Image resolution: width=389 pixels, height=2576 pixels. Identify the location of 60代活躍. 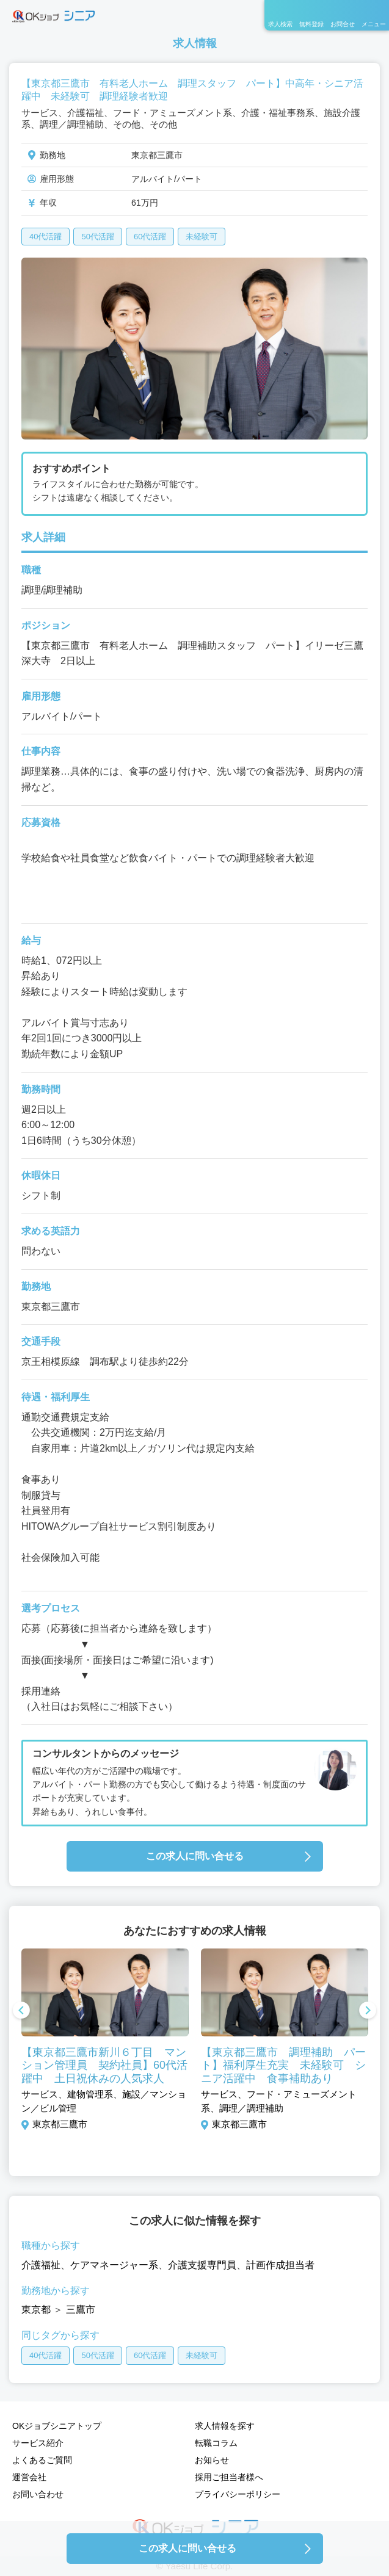
(150, 236).